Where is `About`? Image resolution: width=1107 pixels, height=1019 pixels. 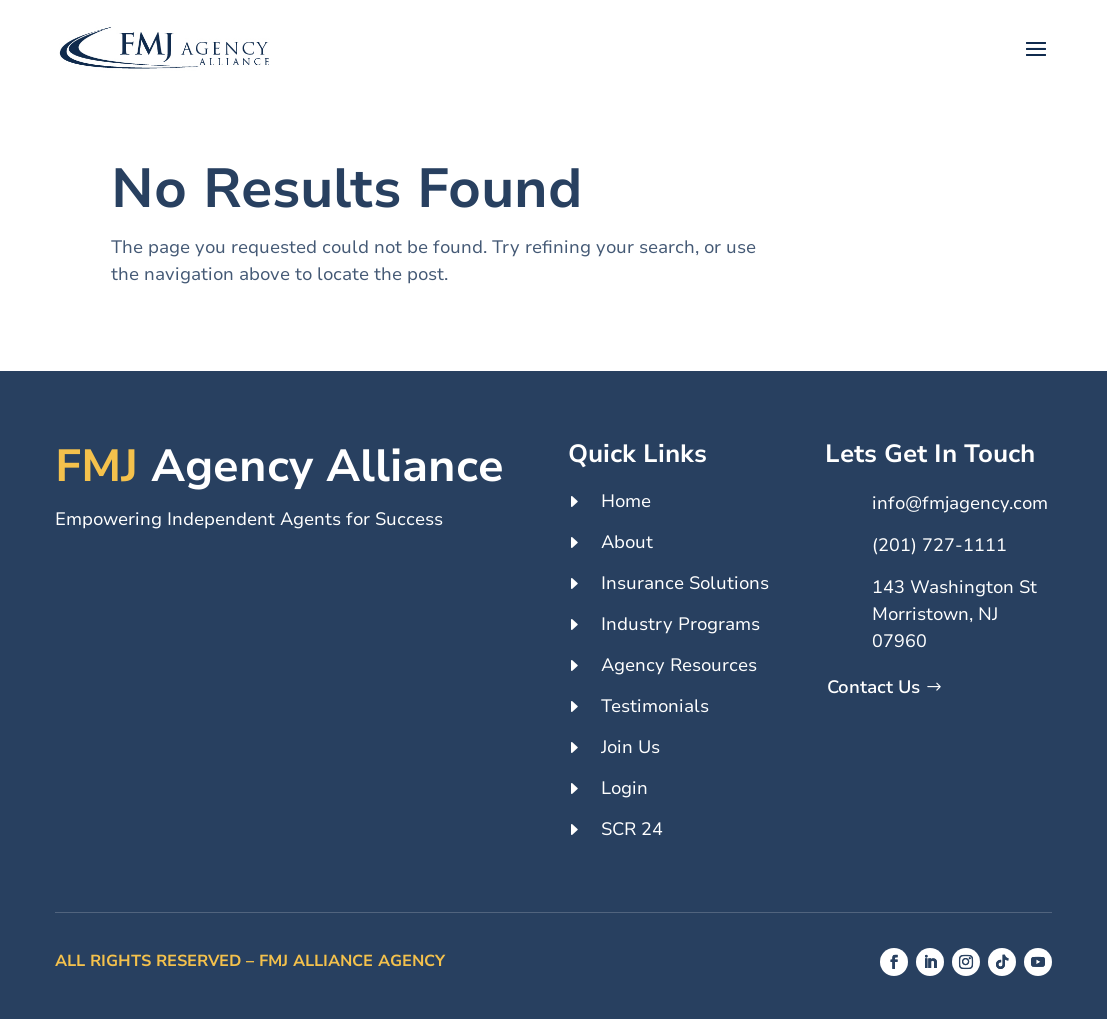 About is located at coordinates (627, 542).